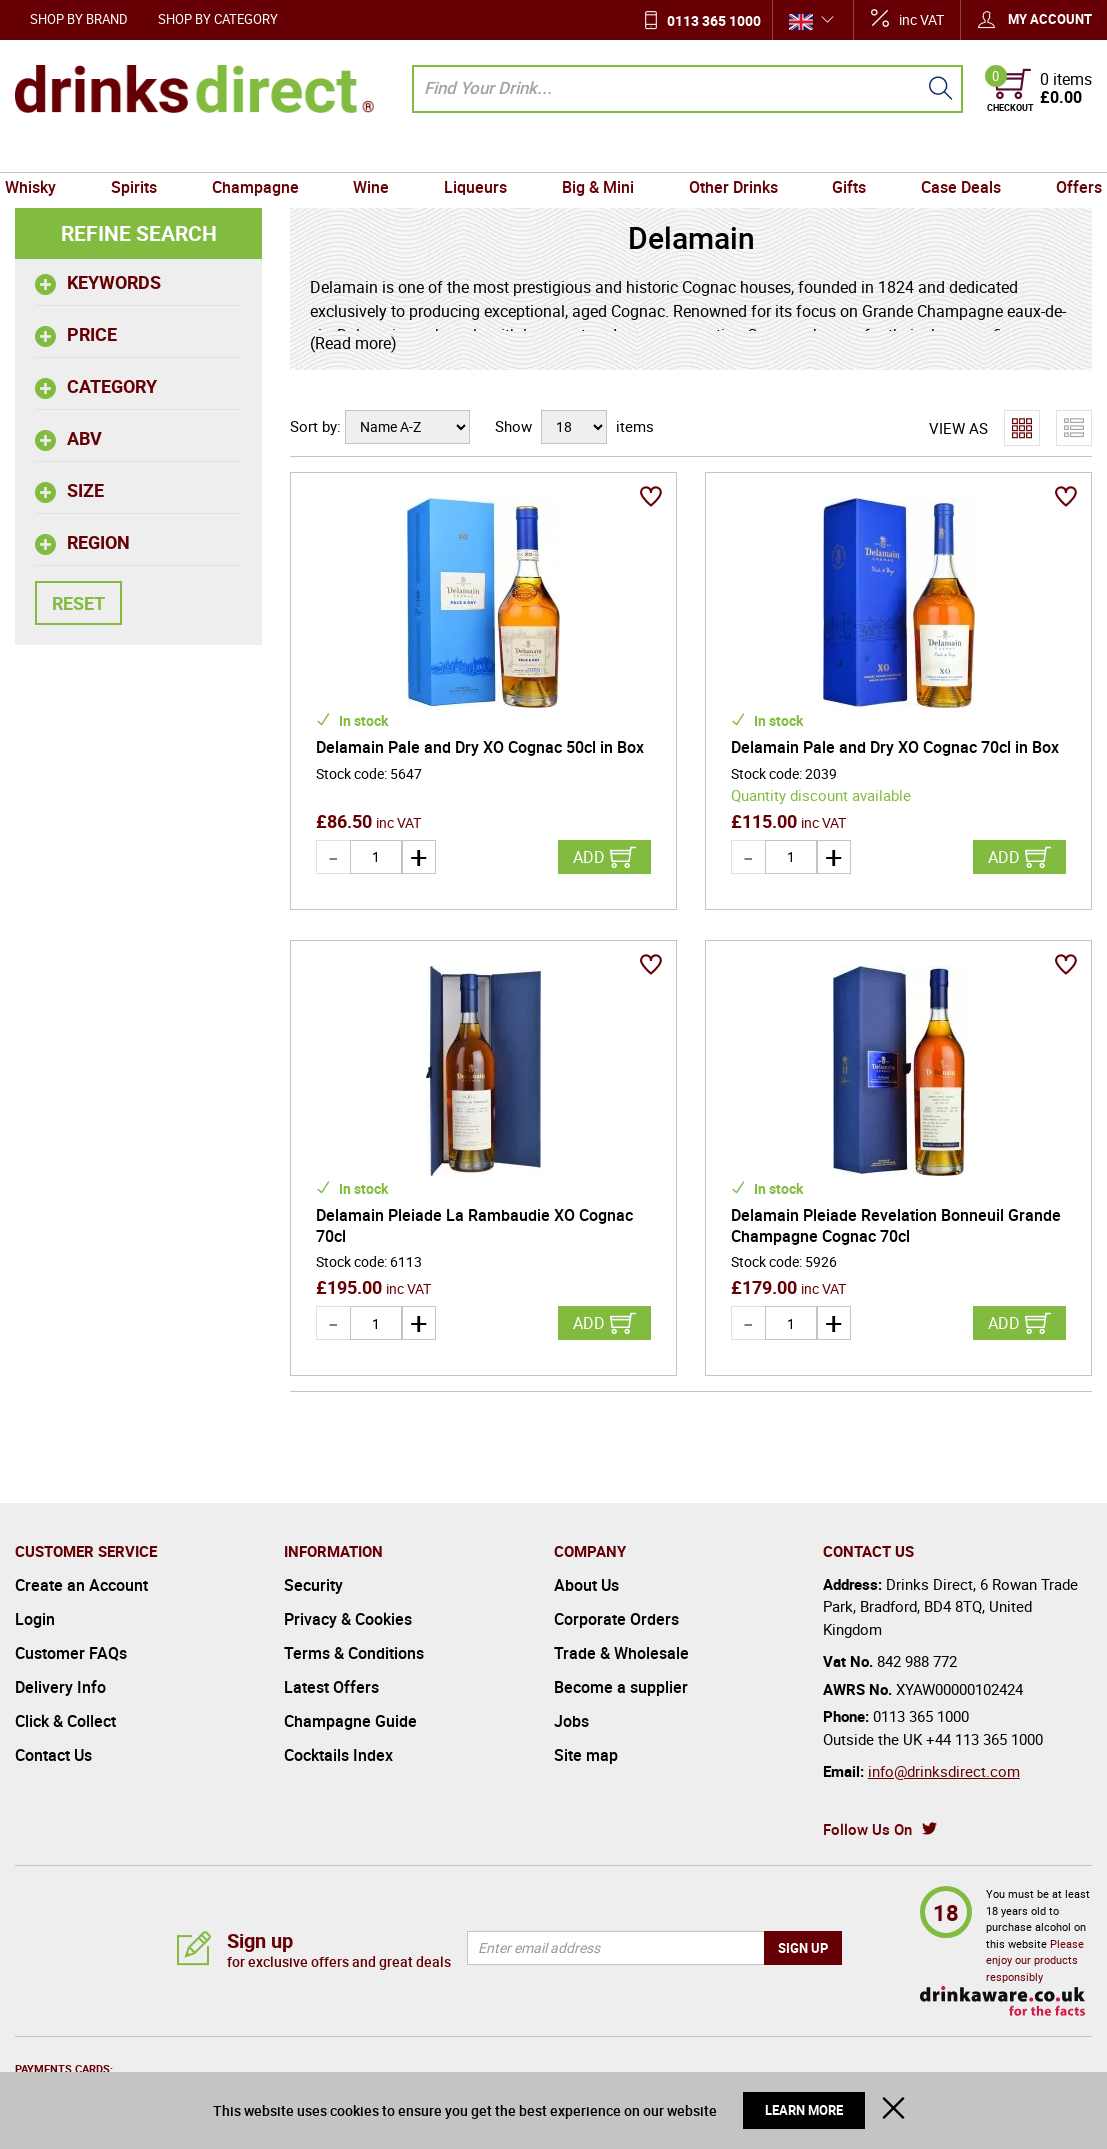 Image resolution: width=1107 pixels, height=2149 pixels. What do you see at coordinates (354, 1653) in the screenshot?
I see `Terms & Conditions` at bounding box center [354, 1653].